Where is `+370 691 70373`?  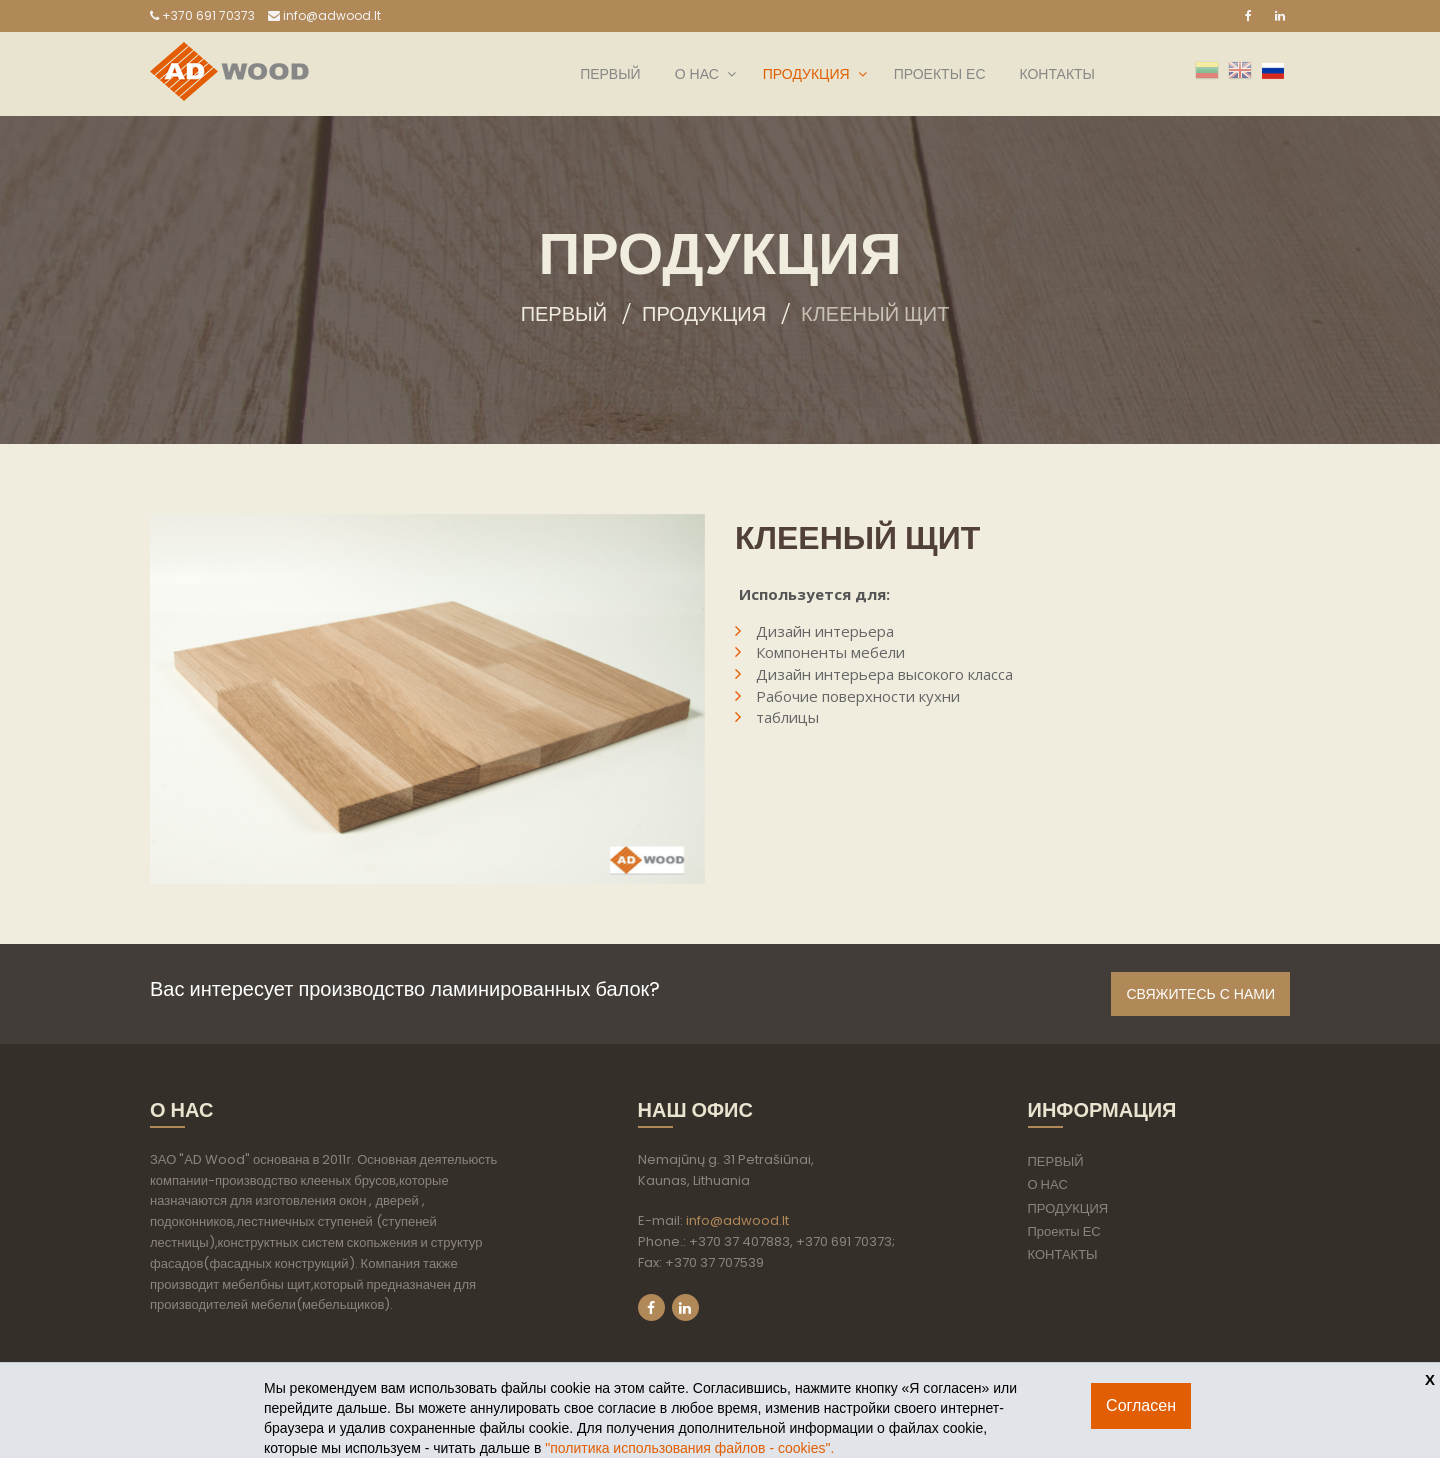
+370 691 70373 is located at coordinates (202, 15).